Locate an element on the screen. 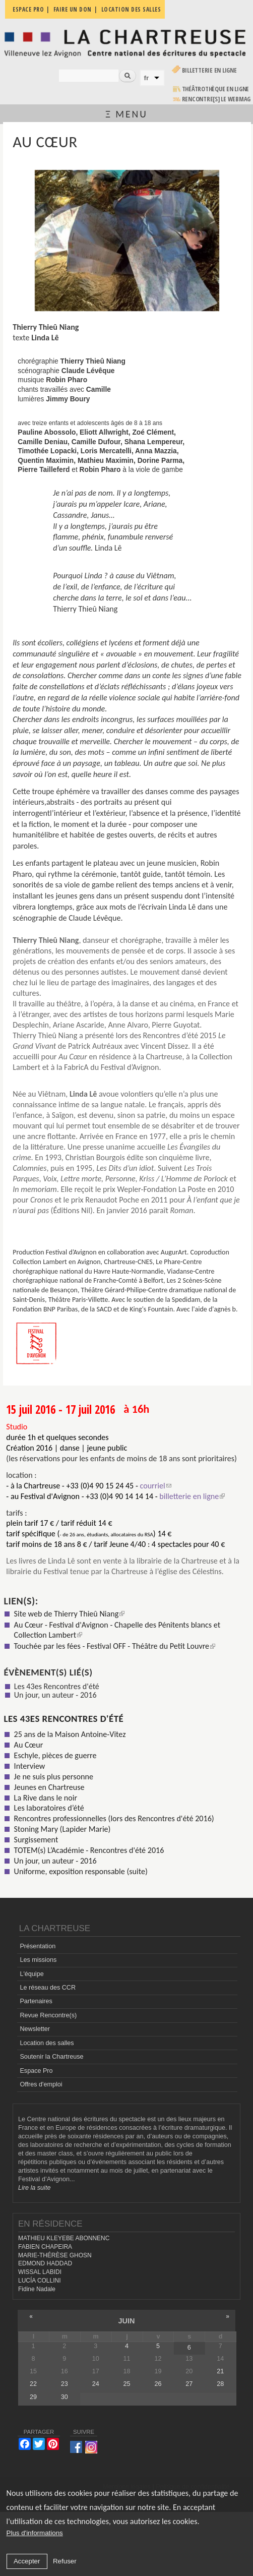  juin is located at coordinates (126, 2321).